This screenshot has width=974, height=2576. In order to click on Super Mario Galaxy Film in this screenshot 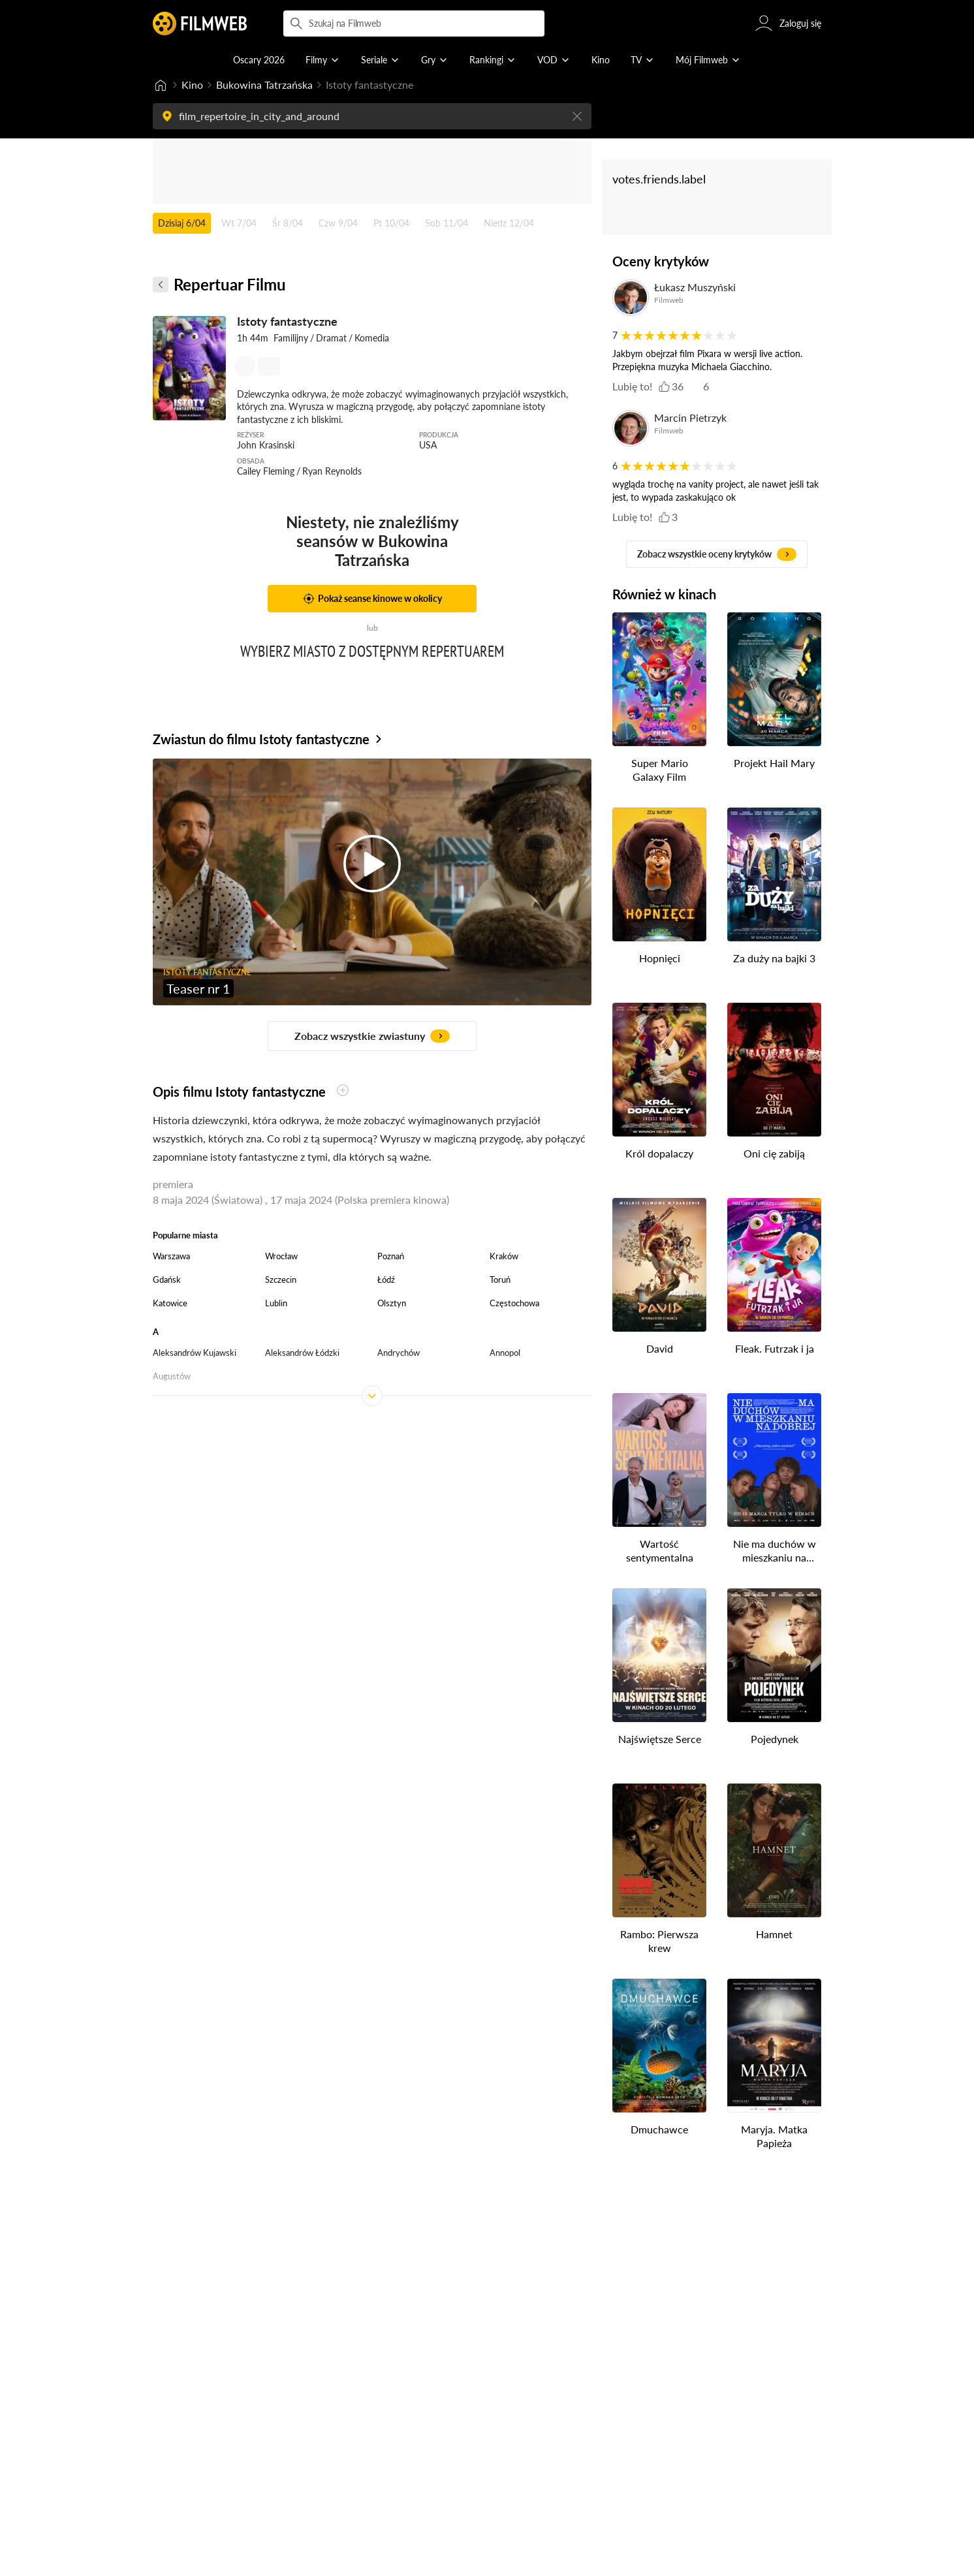, I will do `click(659, 770)`.